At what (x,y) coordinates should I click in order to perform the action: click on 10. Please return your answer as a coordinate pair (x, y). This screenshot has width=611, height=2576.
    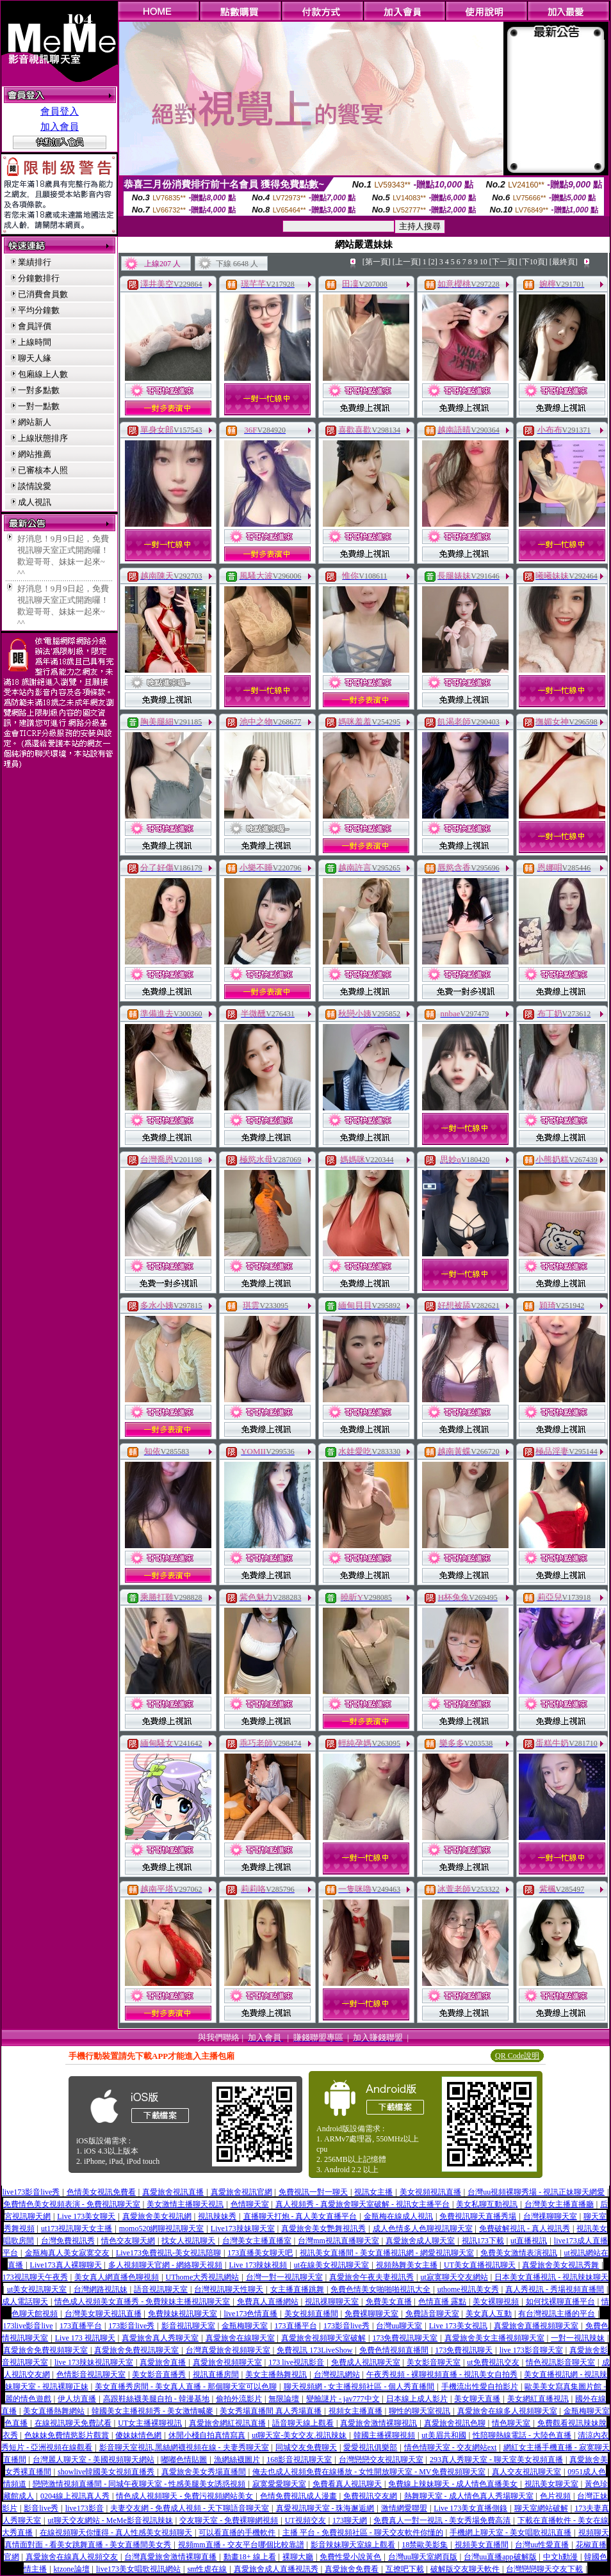
    Looking at the image, I should click on (483, 261).